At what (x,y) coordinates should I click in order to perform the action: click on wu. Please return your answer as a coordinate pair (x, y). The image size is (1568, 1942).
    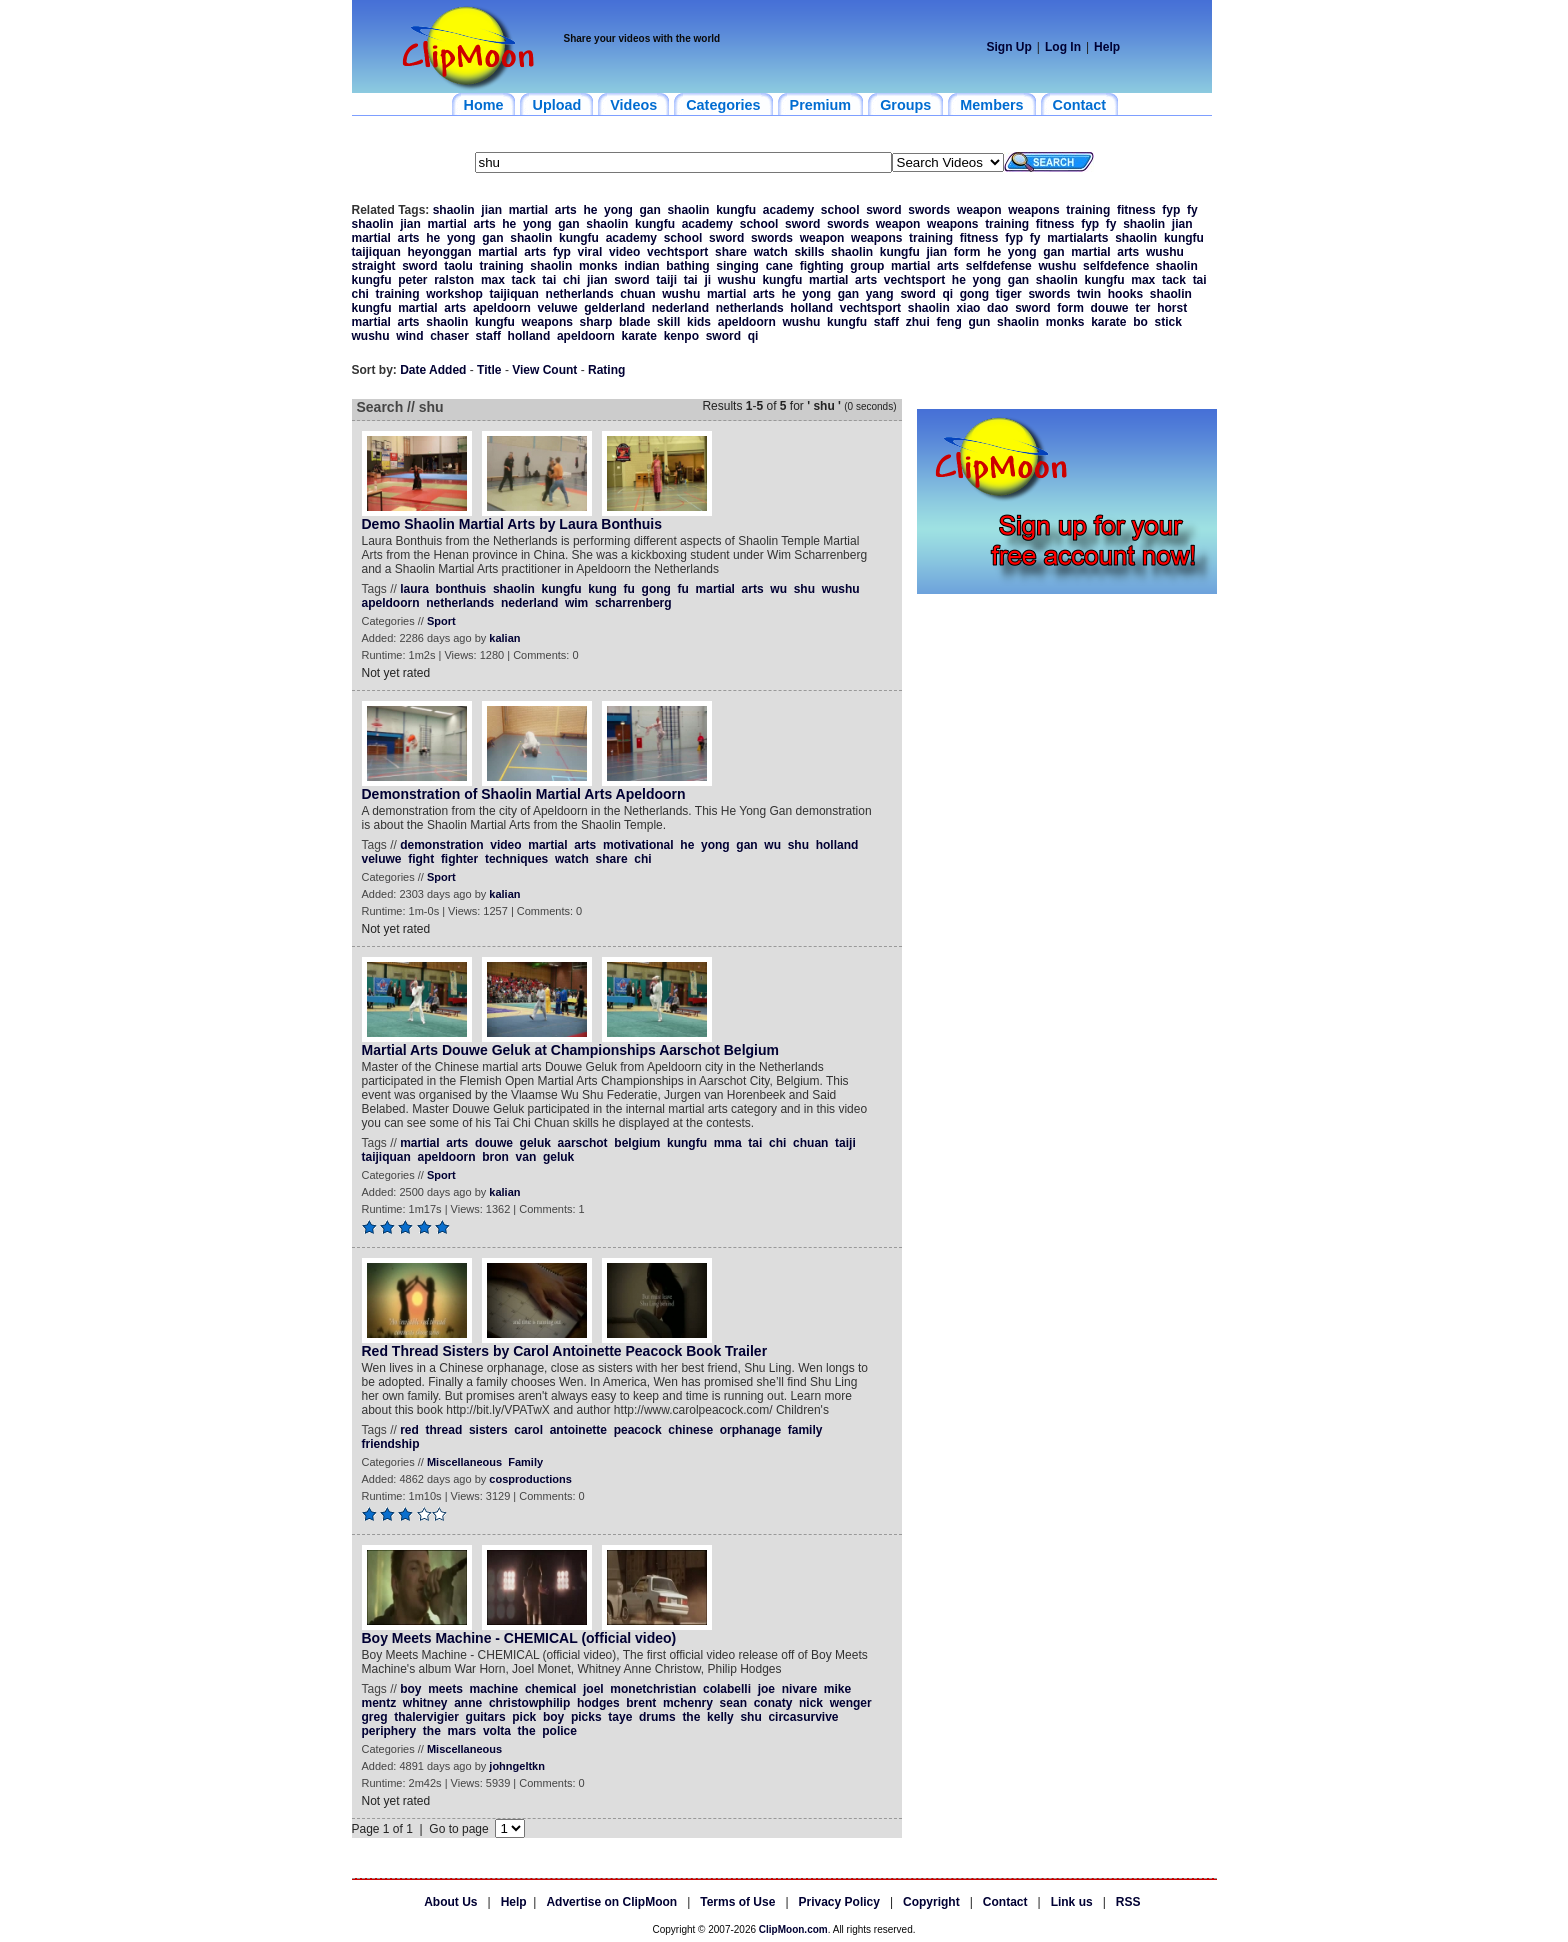
    Looking at the image, I should click on (778, 589).